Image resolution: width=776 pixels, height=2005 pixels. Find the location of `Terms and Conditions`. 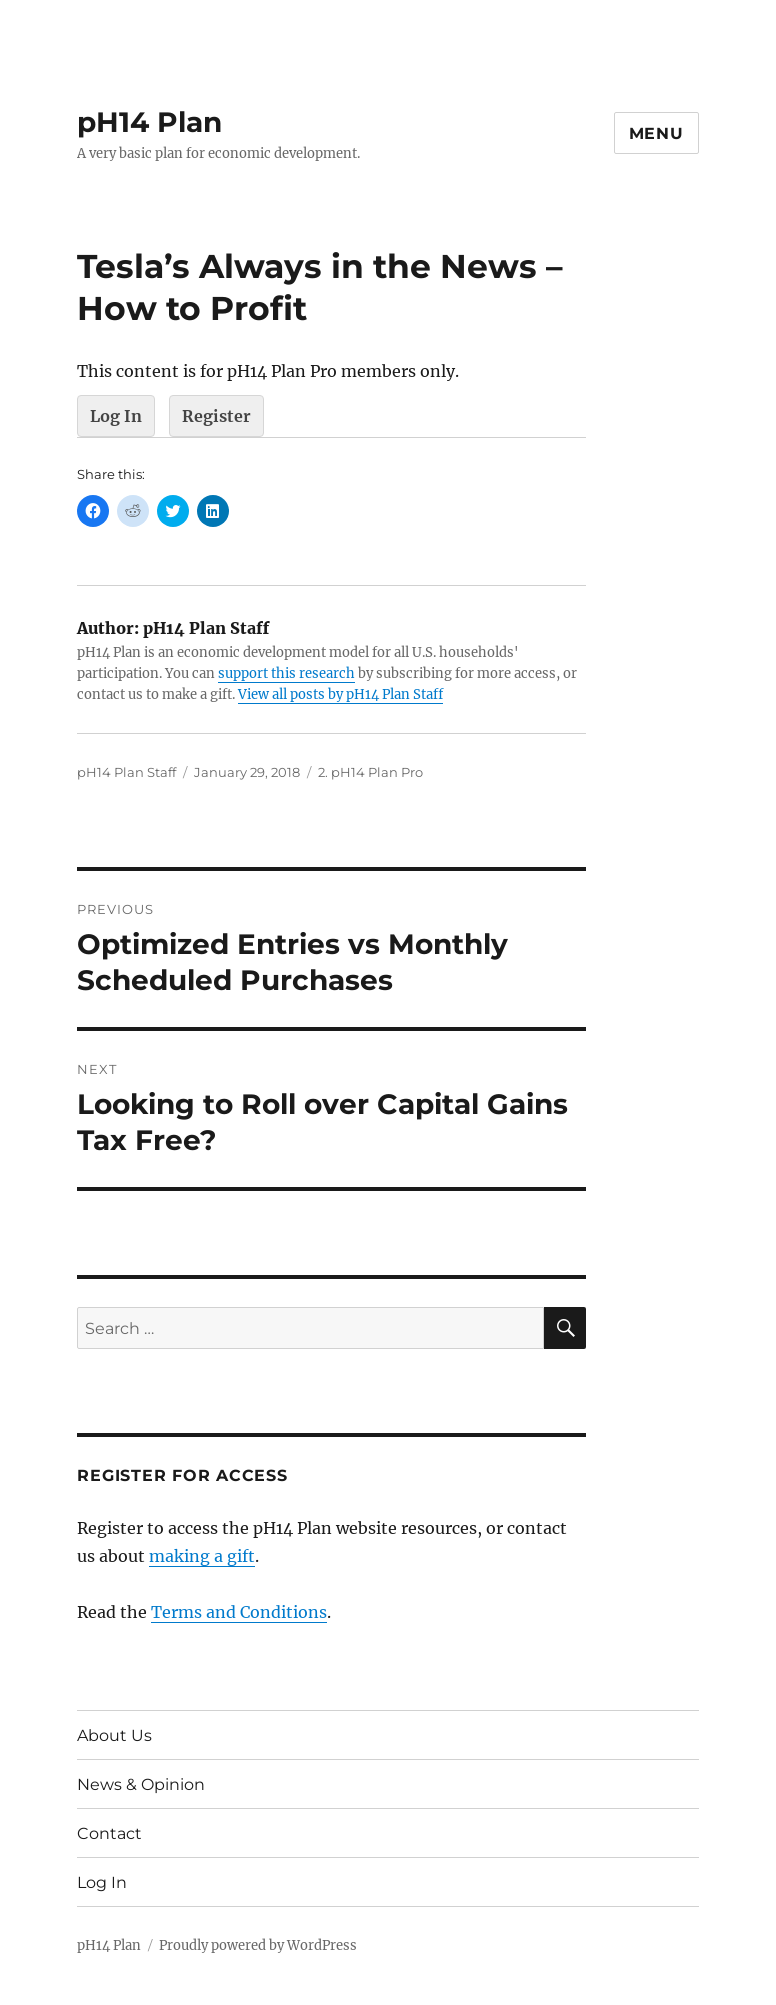

Terms and Conditions is located at coordinates (239, 1612).